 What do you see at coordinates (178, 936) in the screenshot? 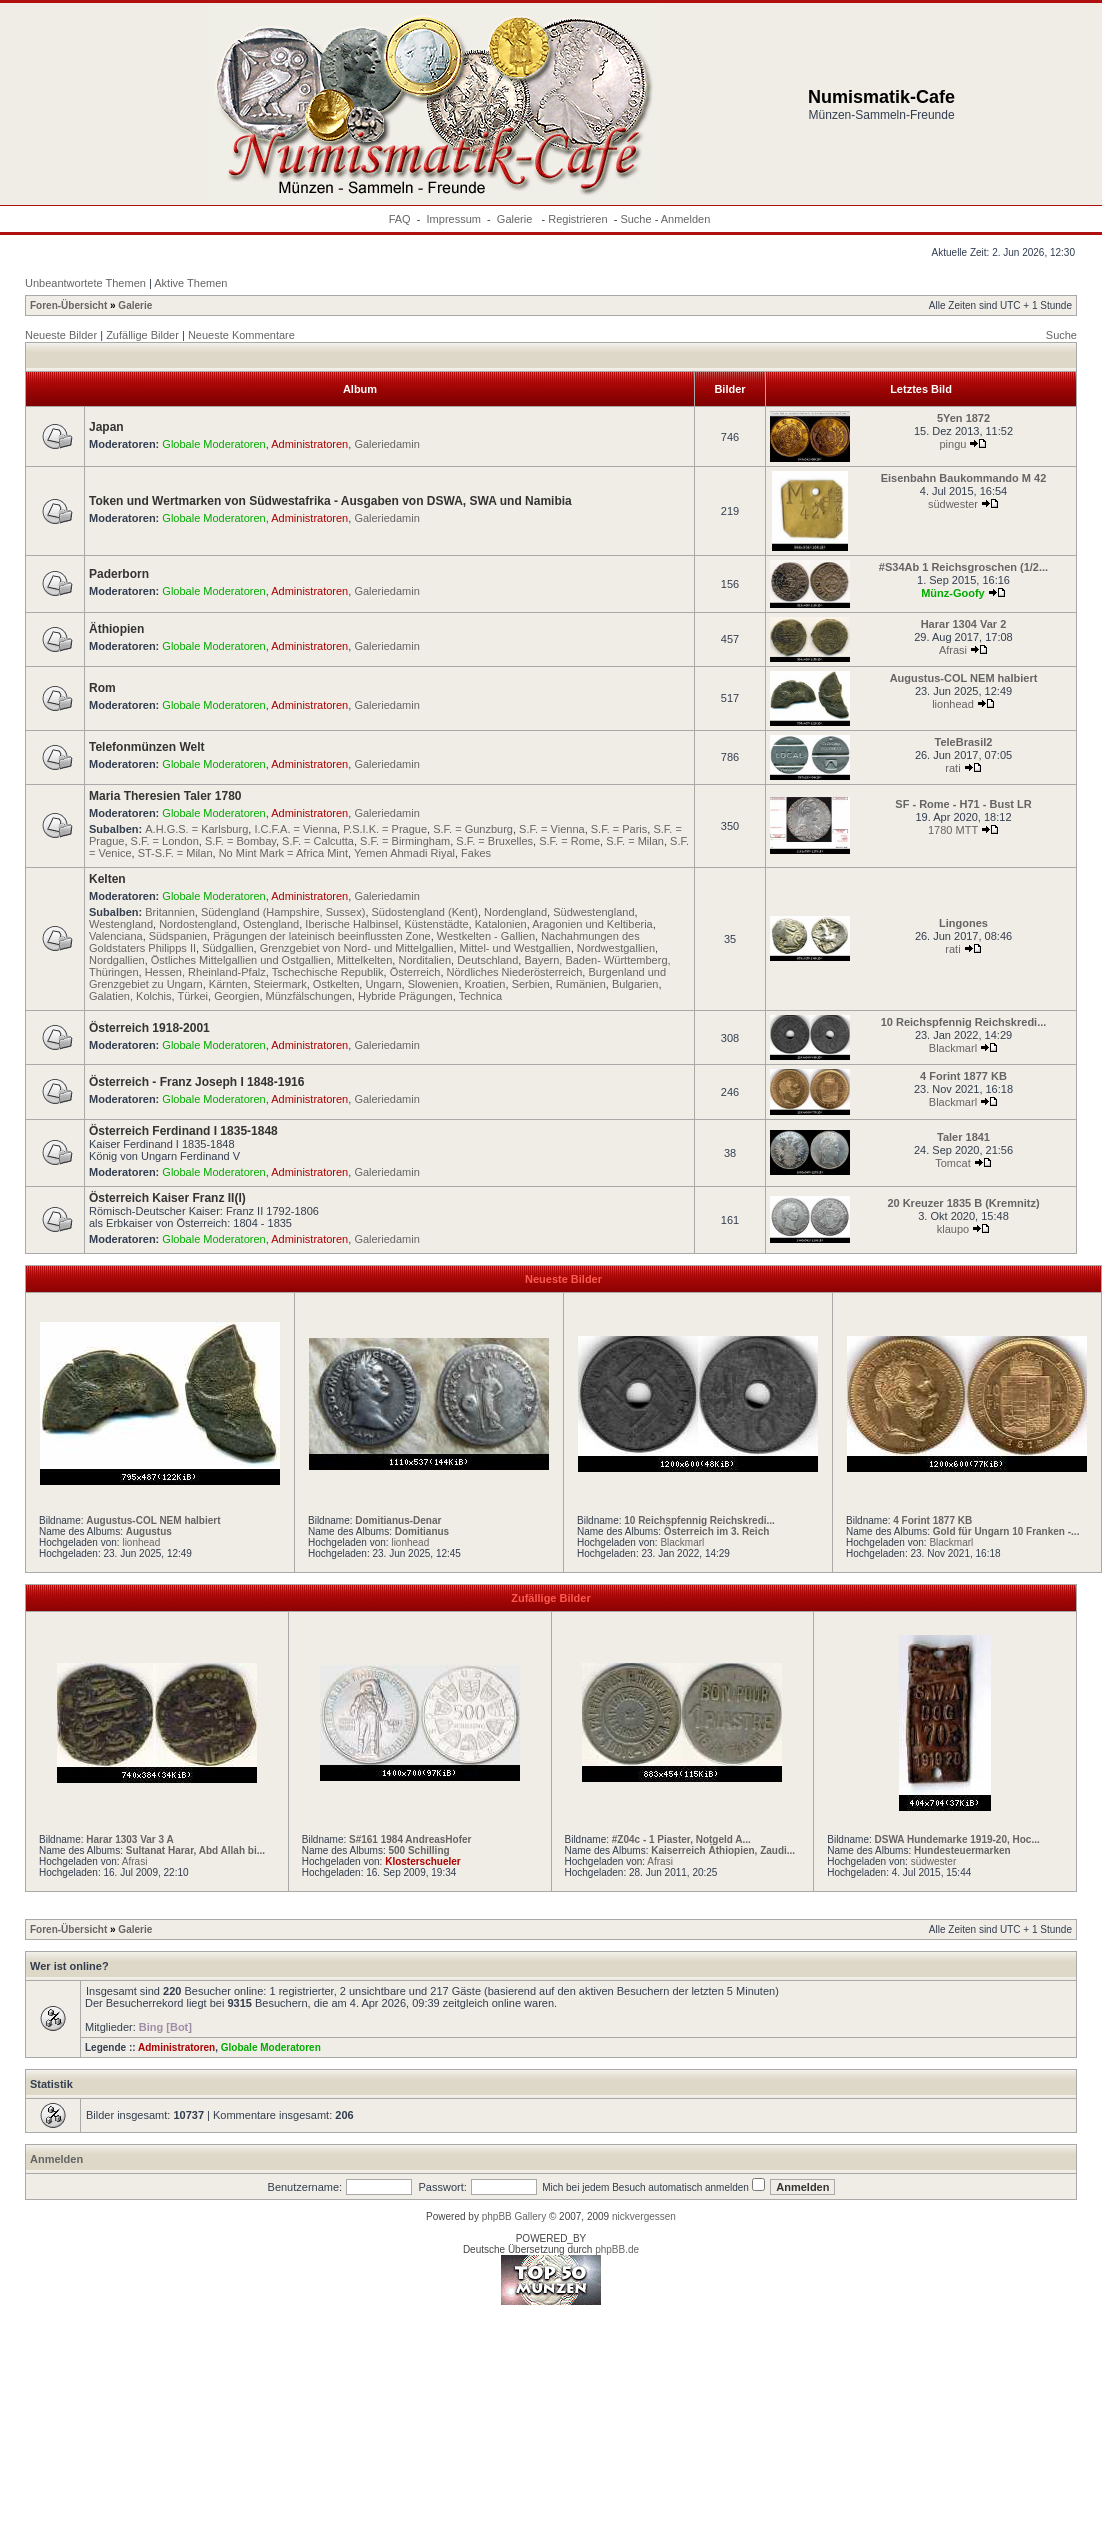
I see `Südspanien` at bounding box center [178, 936].